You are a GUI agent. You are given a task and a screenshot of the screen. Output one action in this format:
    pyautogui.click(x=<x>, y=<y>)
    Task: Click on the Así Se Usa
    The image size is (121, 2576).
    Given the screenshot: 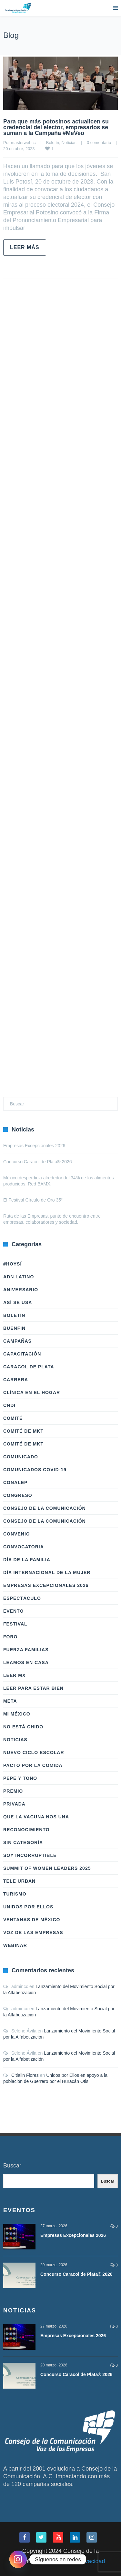 What is the action you would take?
    pyautogui.click(x=17, y=1302)
    